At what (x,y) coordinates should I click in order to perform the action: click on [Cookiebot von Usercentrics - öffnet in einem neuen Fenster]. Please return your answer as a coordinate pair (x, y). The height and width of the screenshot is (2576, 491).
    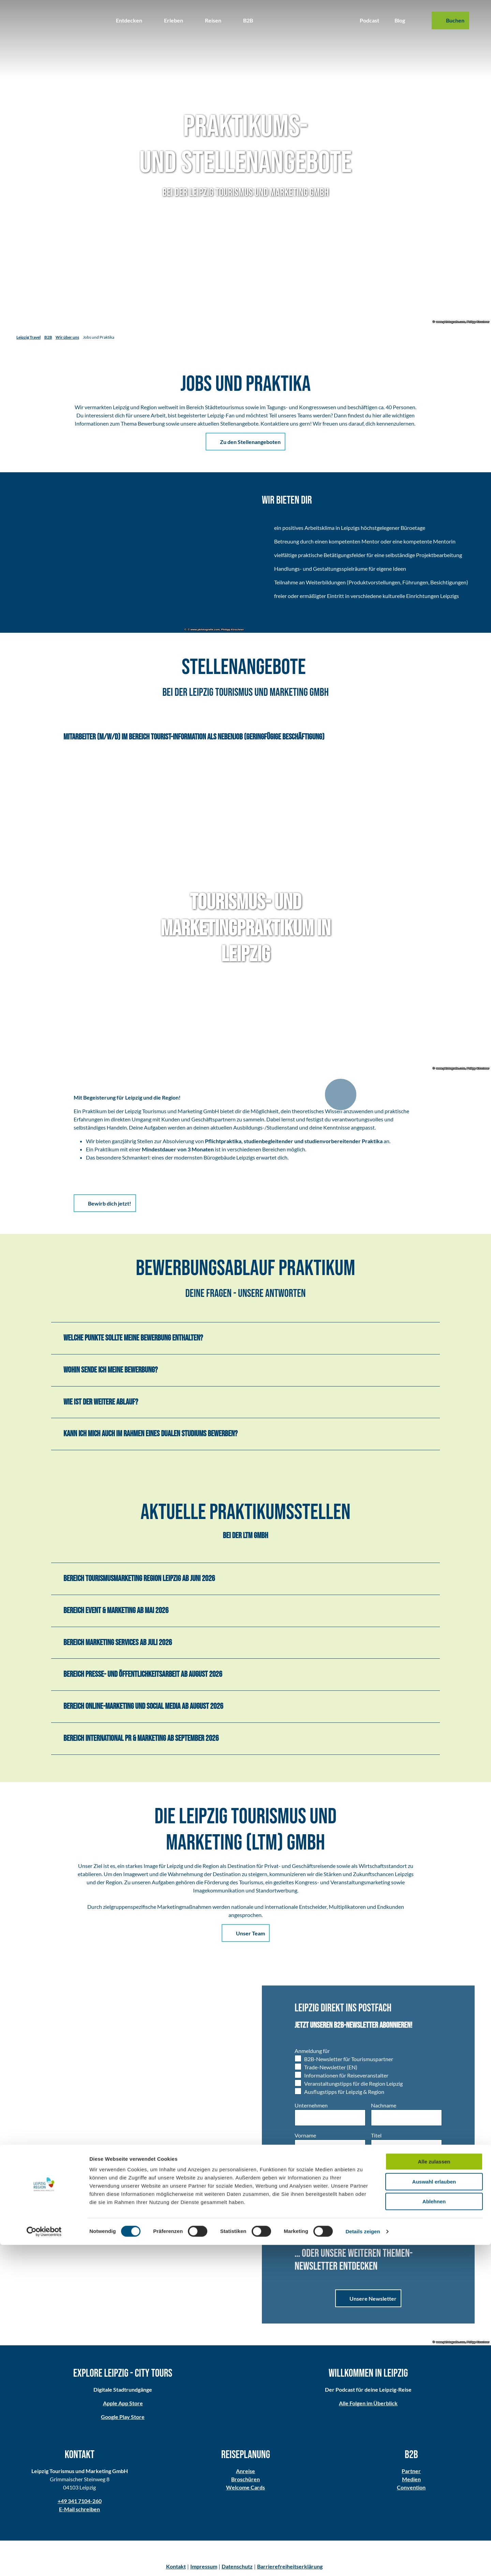
    Looking at the image, I should click on (44, 2563).